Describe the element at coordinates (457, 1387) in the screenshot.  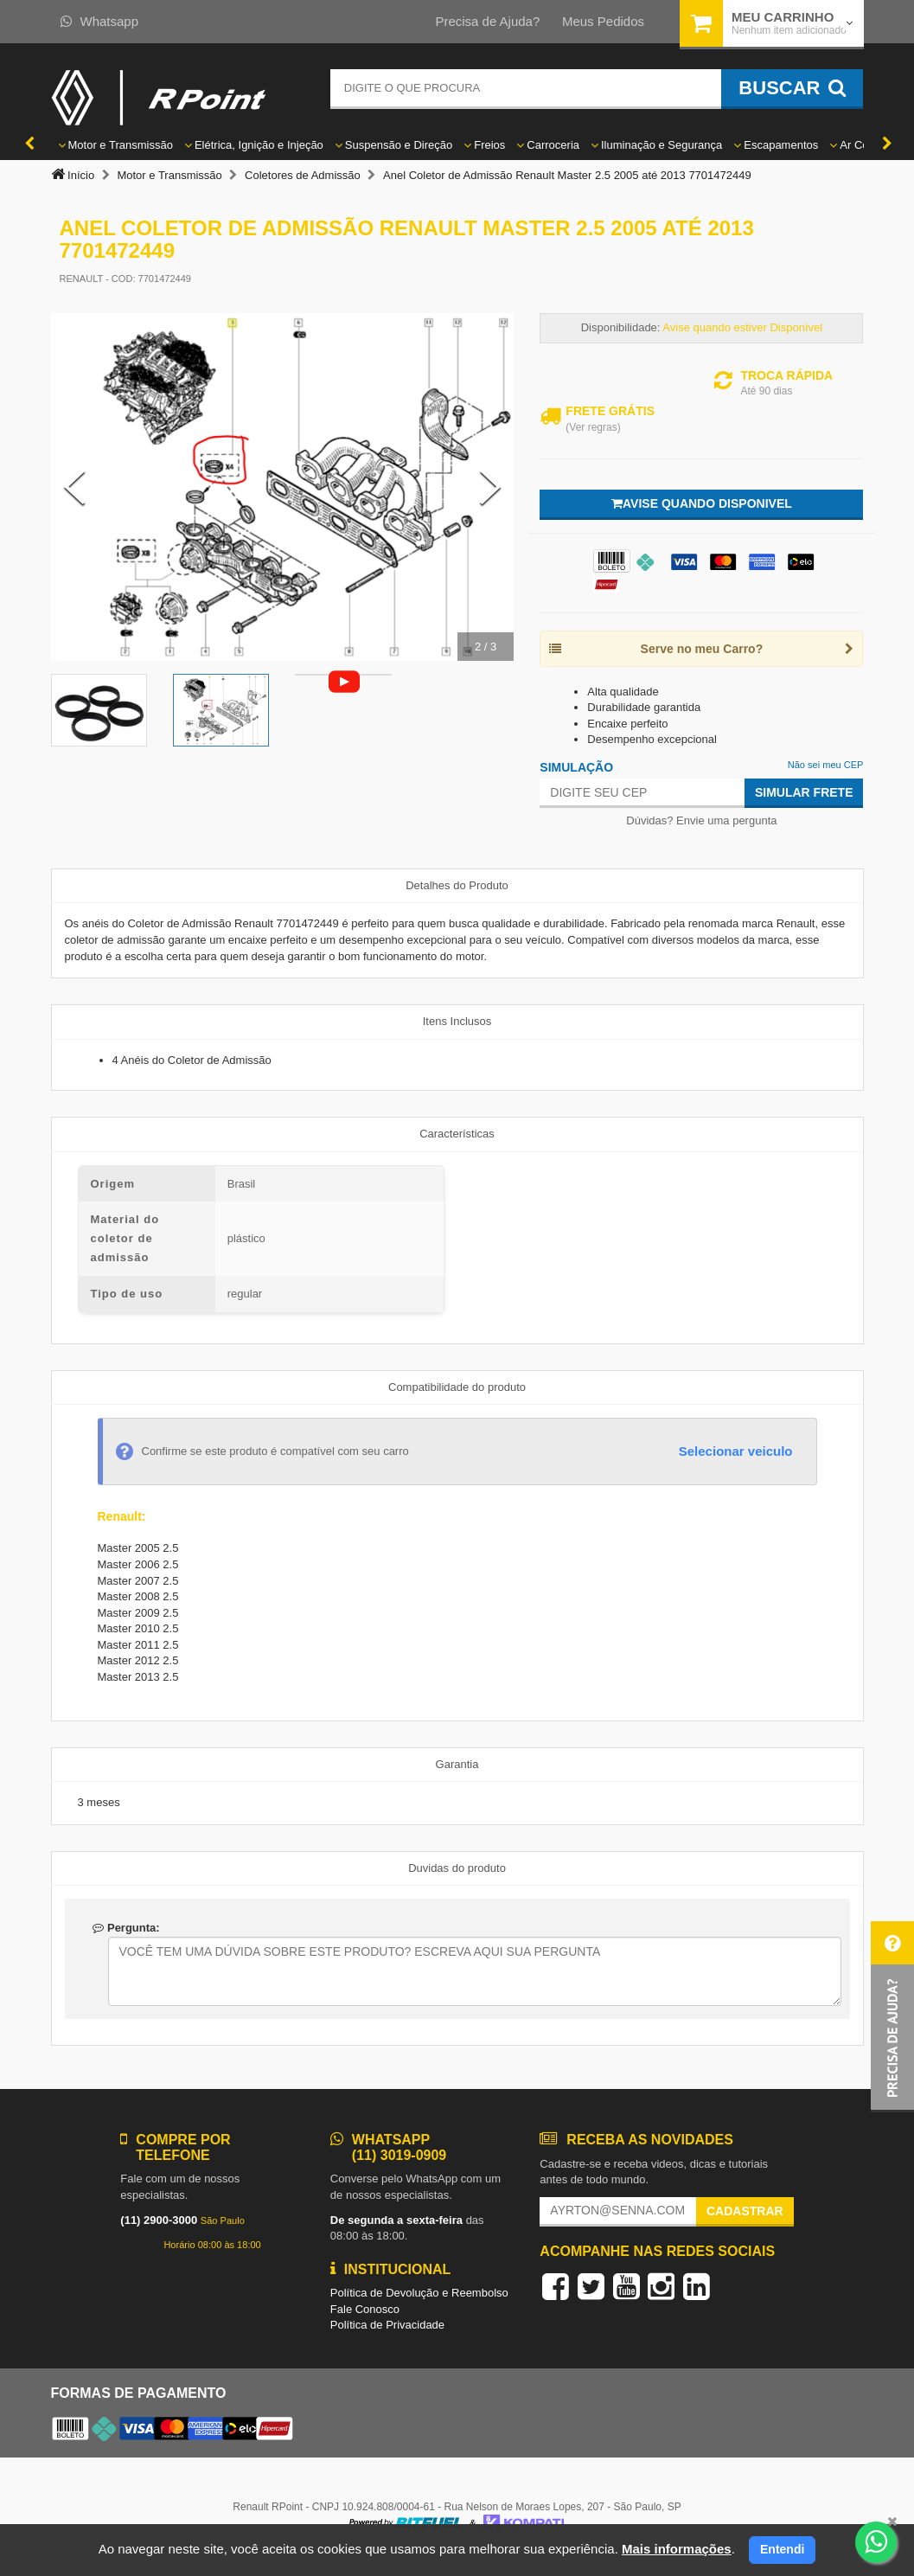
I see `Compatibilidade do produto [tab]` at that location.